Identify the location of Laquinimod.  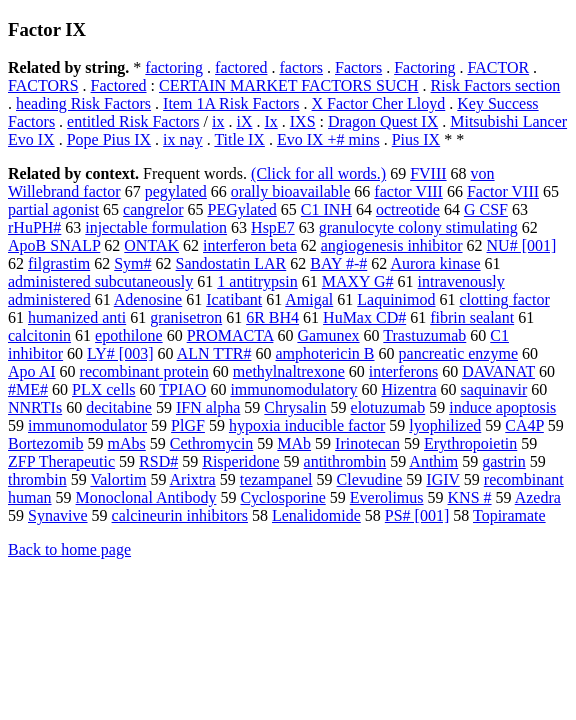
(396, 299).